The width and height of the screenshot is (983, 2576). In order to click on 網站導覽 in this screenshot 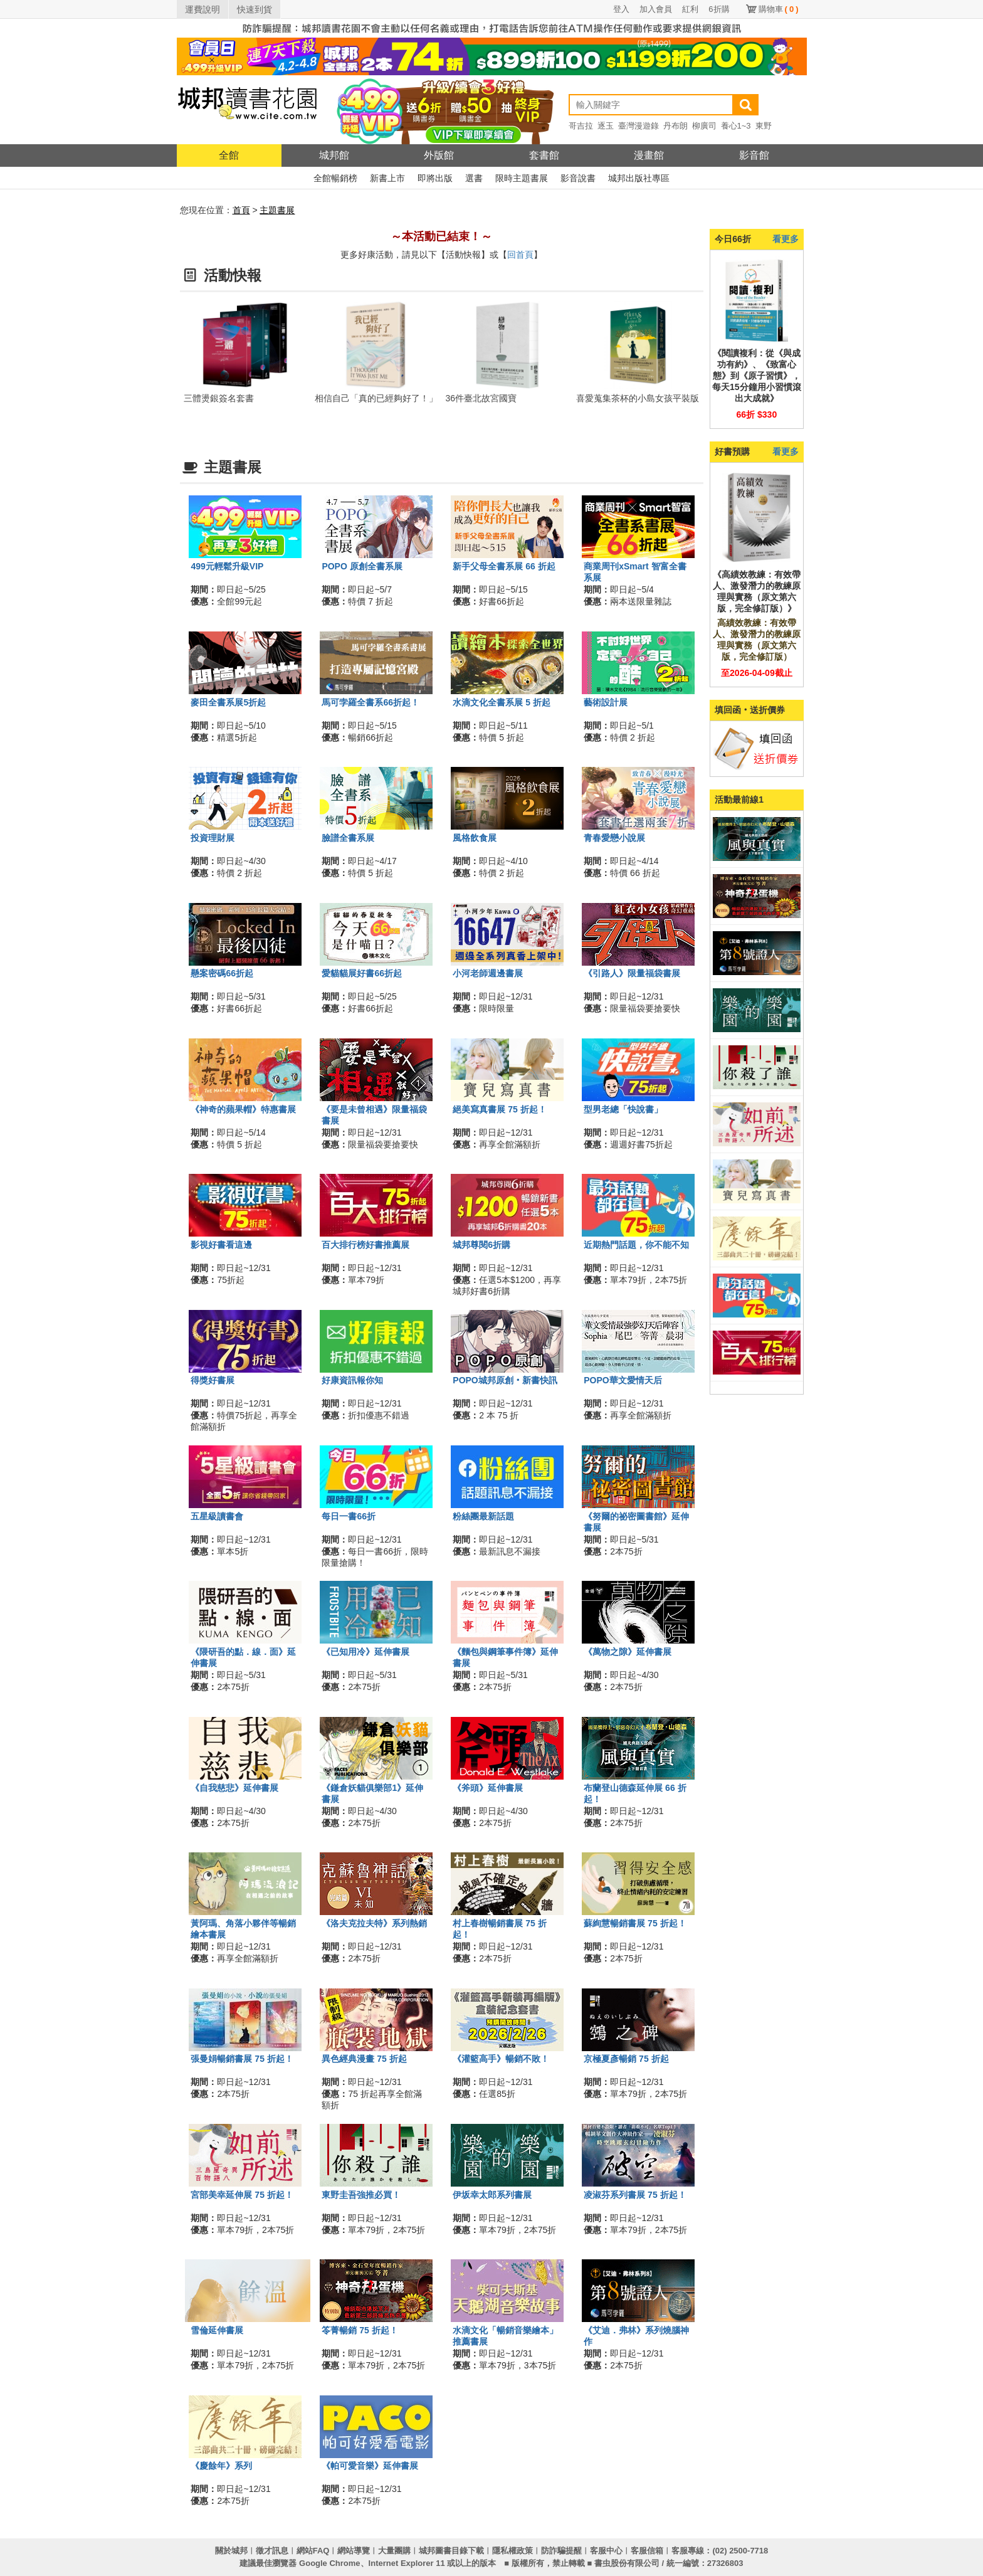, I will do `click(353, 2550)`.